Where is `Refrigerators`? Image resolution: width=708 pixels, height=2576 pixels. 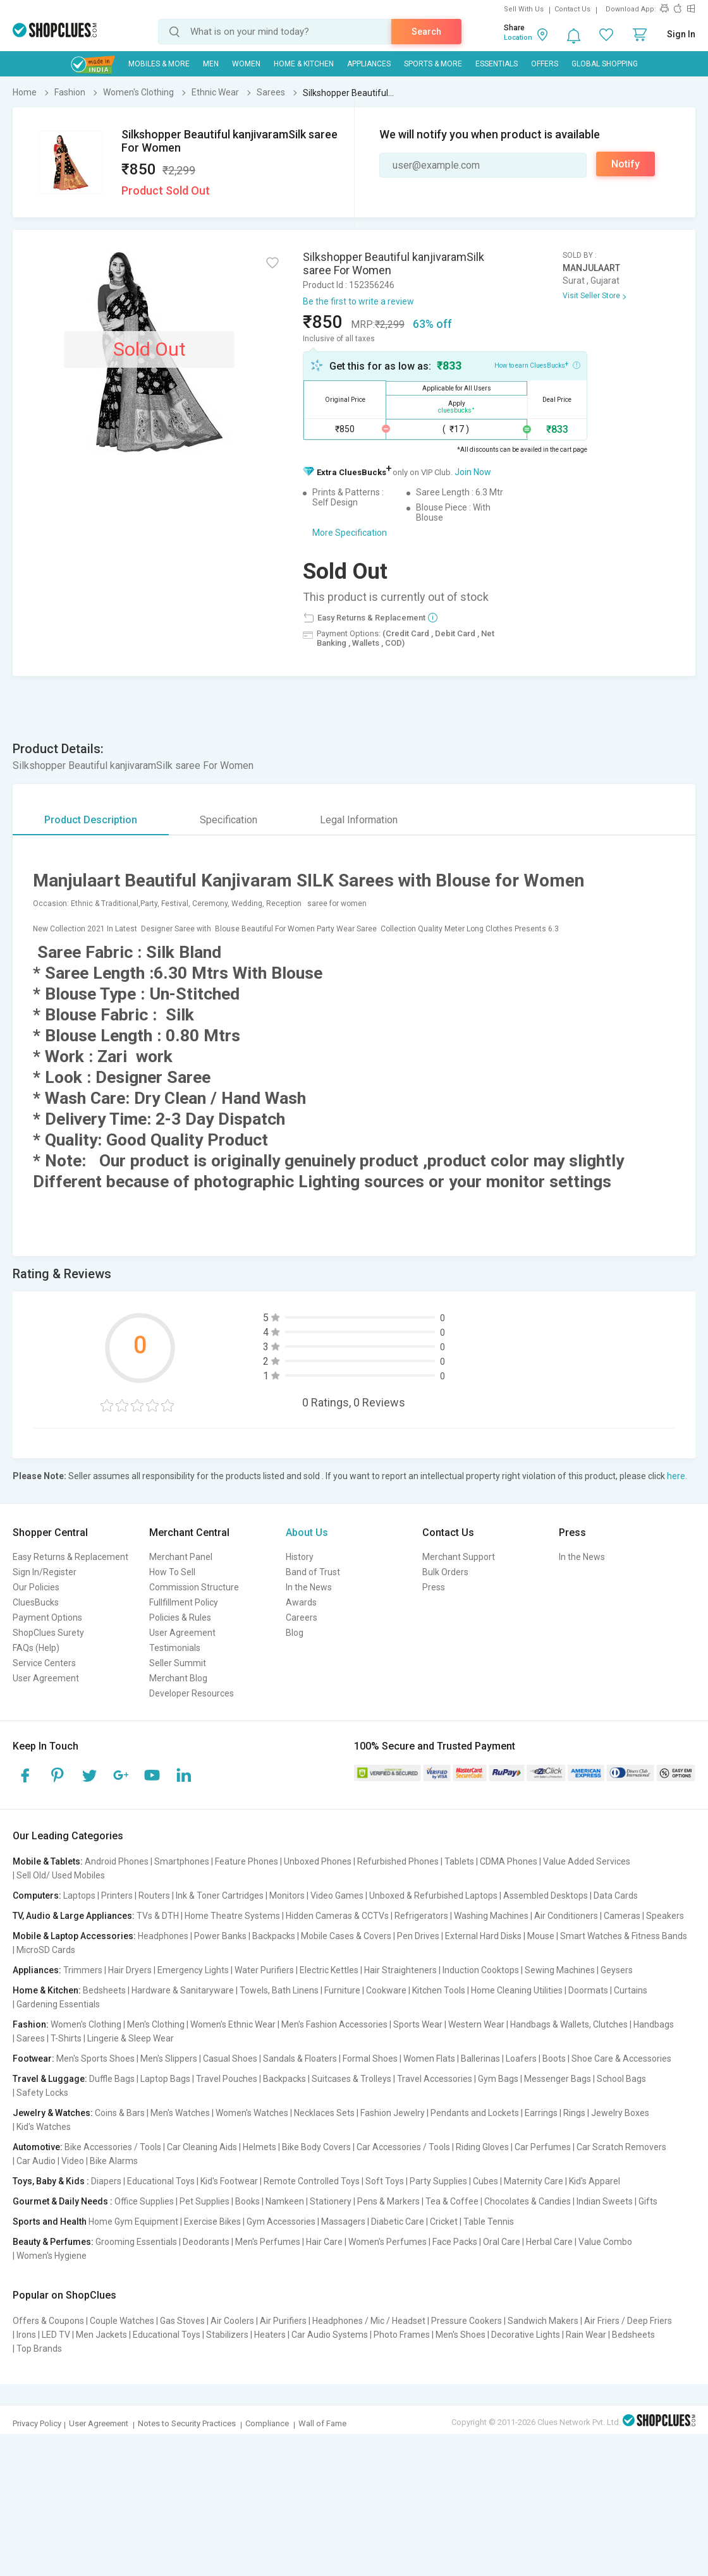 Refrigerators is located at coordinates (421, 1916).